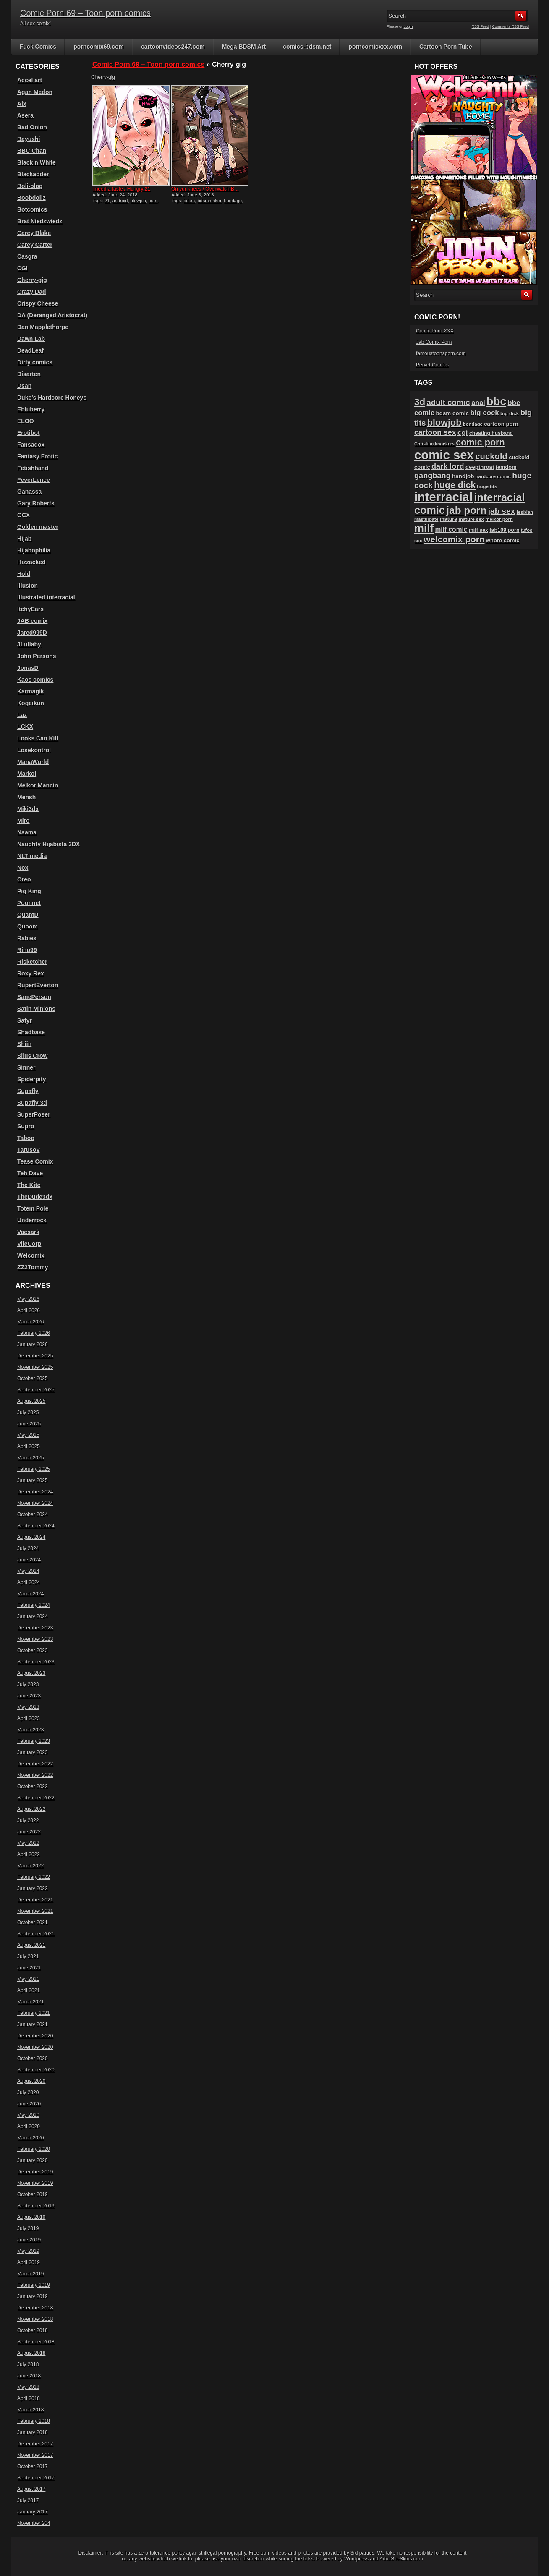  I want to click on Tease Comix, so click(35, 1161).